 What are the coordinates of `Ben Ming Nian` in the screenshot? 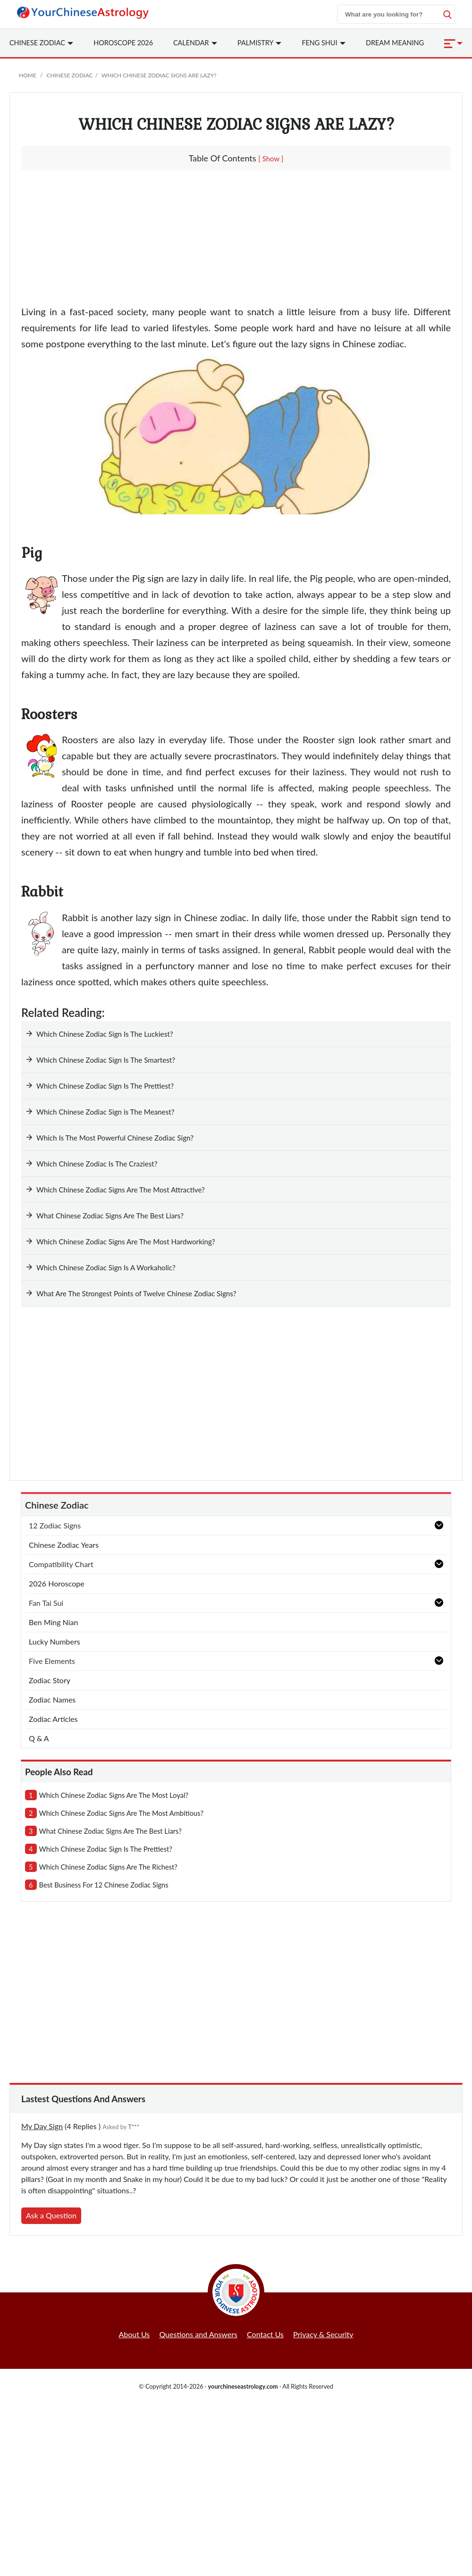 It's located at (53, 1622).